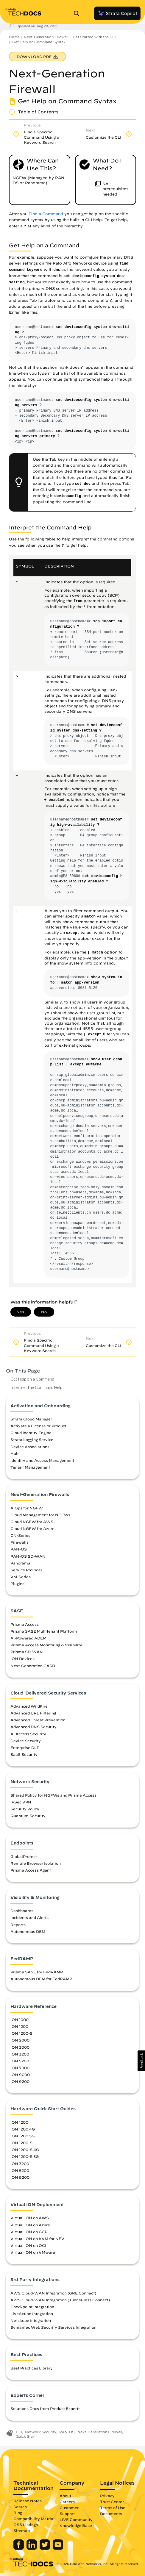  What do you see at coordinates (33, 1713) in the screenshot?
I see `Advanced URL Filtering` at bounding box center [33, 1713].